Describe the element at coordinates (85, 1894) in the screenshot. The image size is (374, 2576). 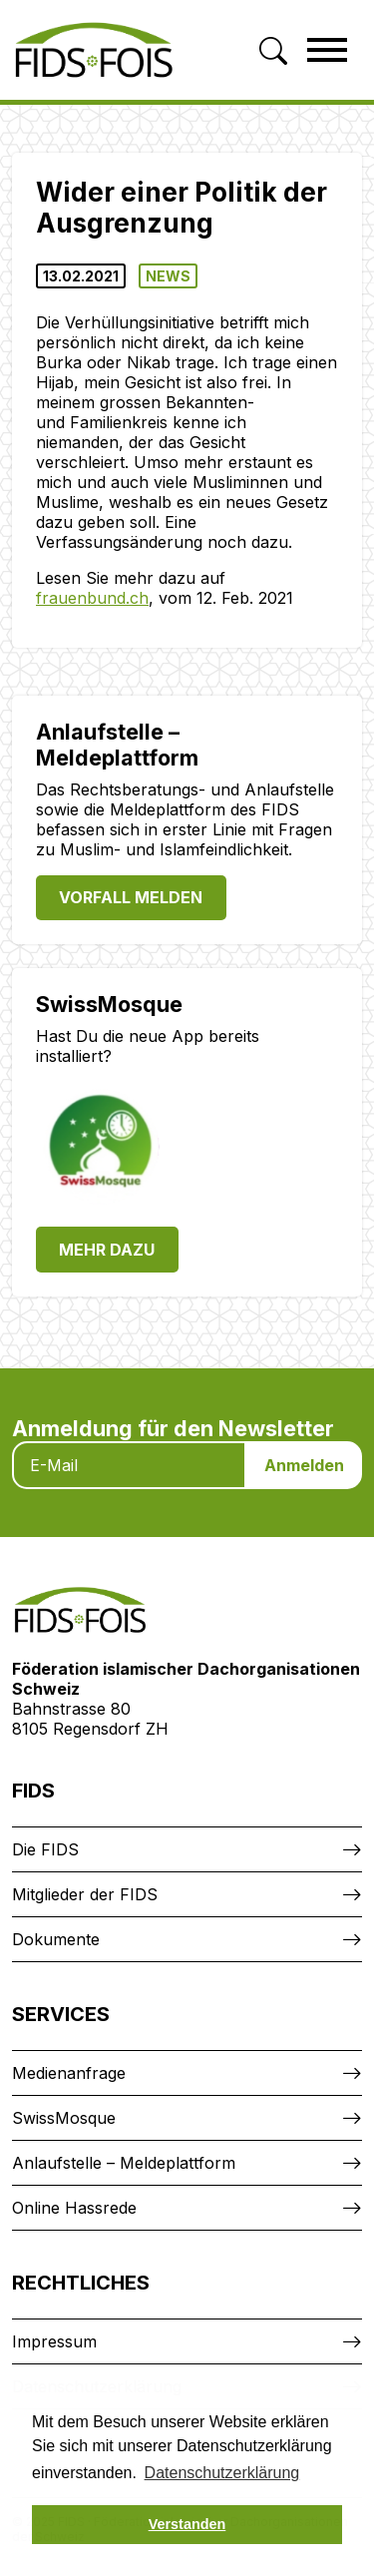
I see `Mitglieder der FIDS` at that location.